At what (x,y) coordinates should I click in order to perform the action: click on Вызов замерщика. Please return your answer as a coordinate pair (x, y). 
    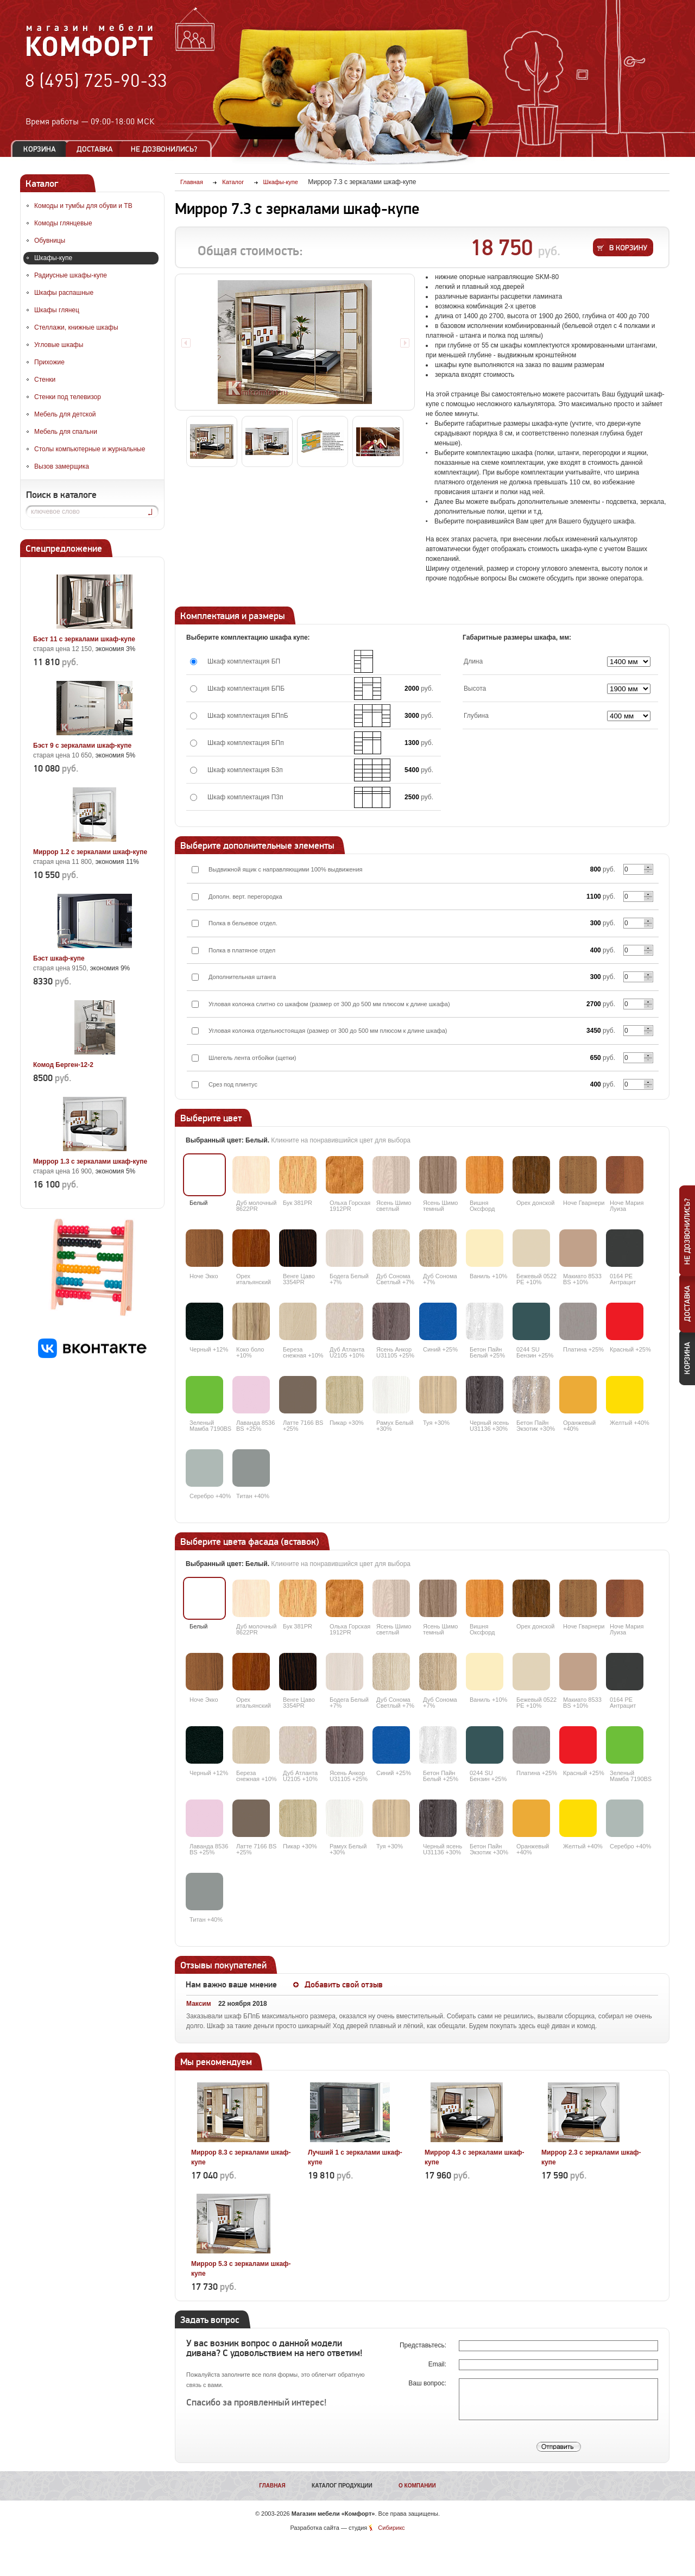
    Looking at the image, I should click on (61, 466).